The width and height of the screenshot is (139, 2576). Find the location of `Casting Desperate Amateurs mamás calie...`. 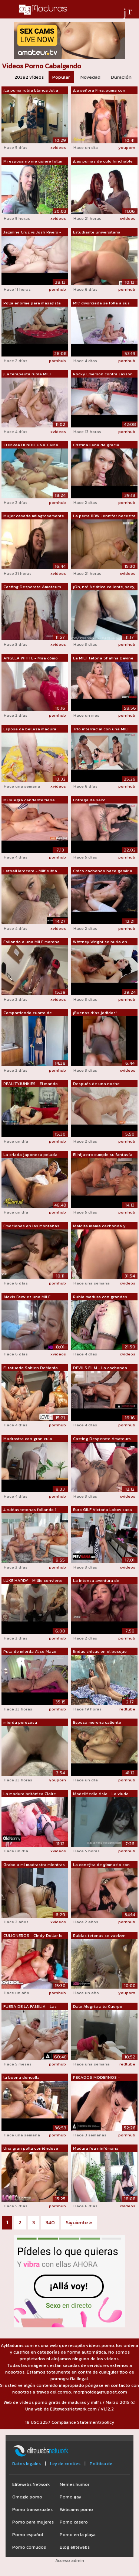

Casting Desperate Amateurs mamás calie... is located at coordinates (32, 587).